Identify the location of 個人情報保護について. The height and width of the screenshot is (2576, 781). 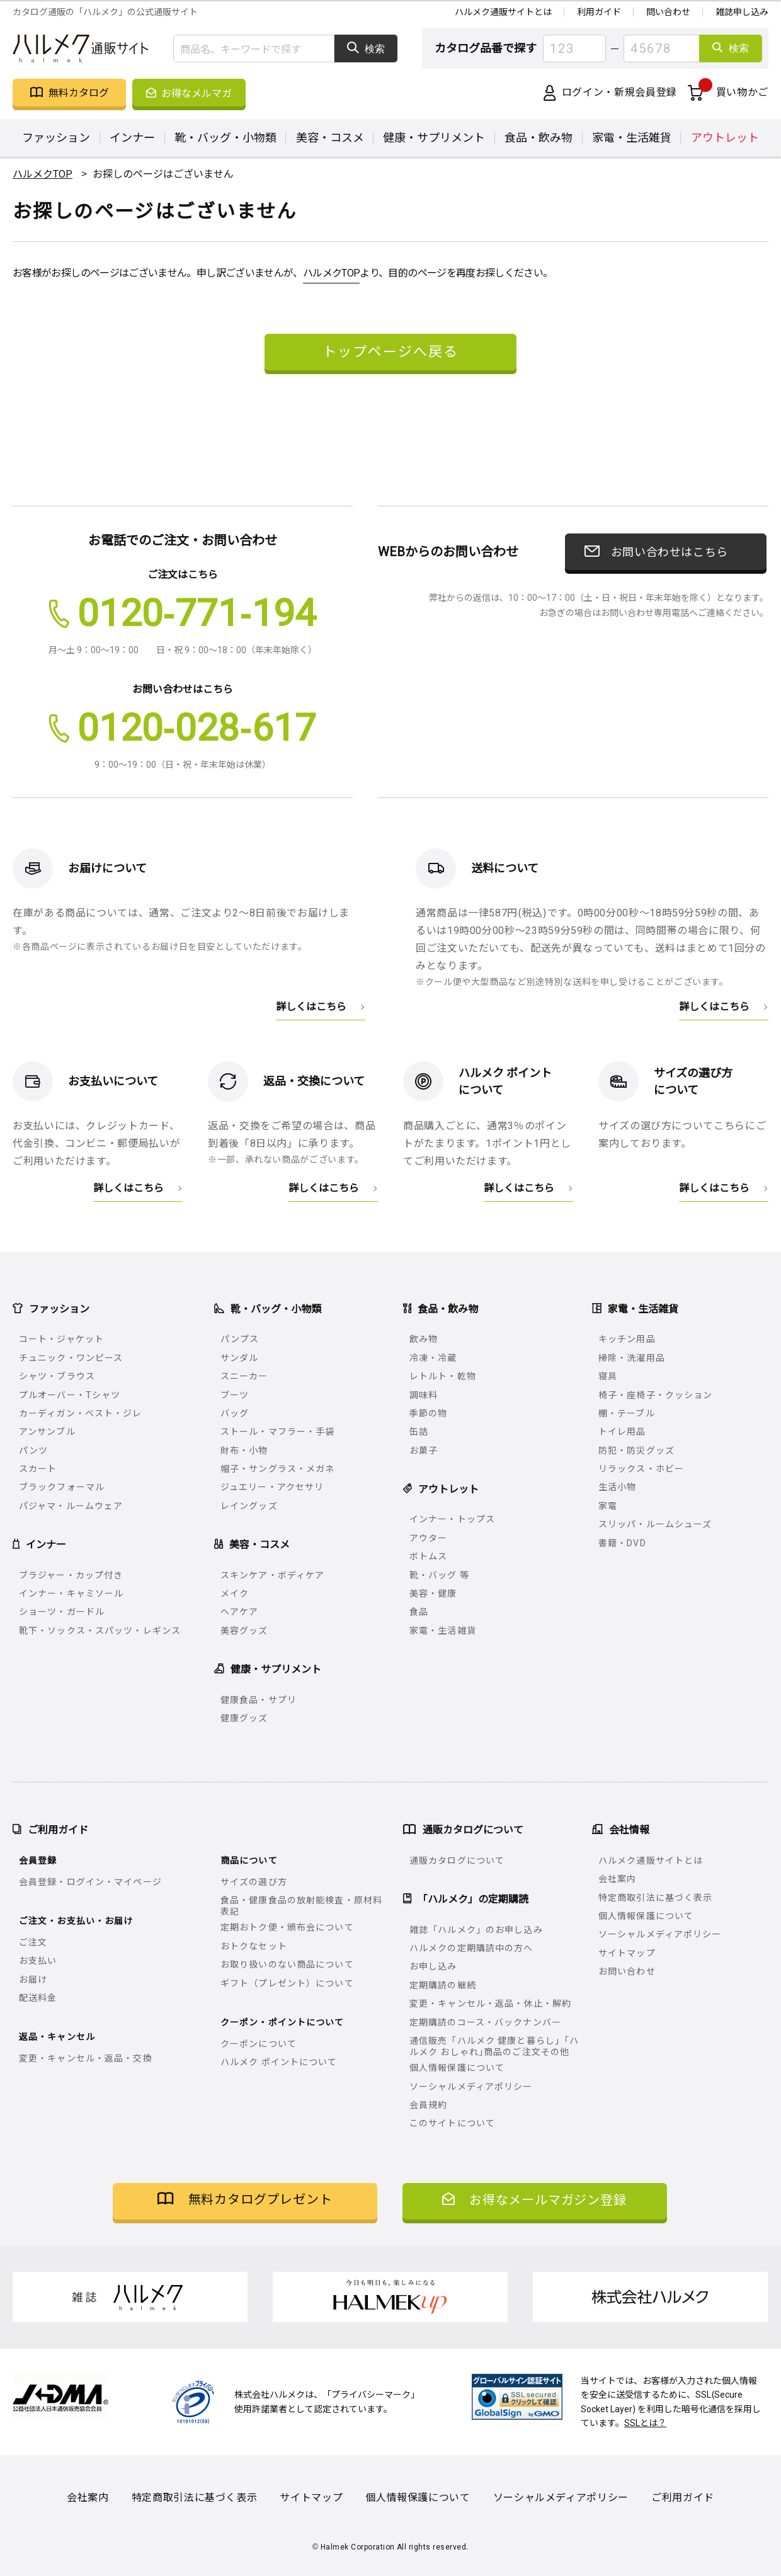
(457, 2068).